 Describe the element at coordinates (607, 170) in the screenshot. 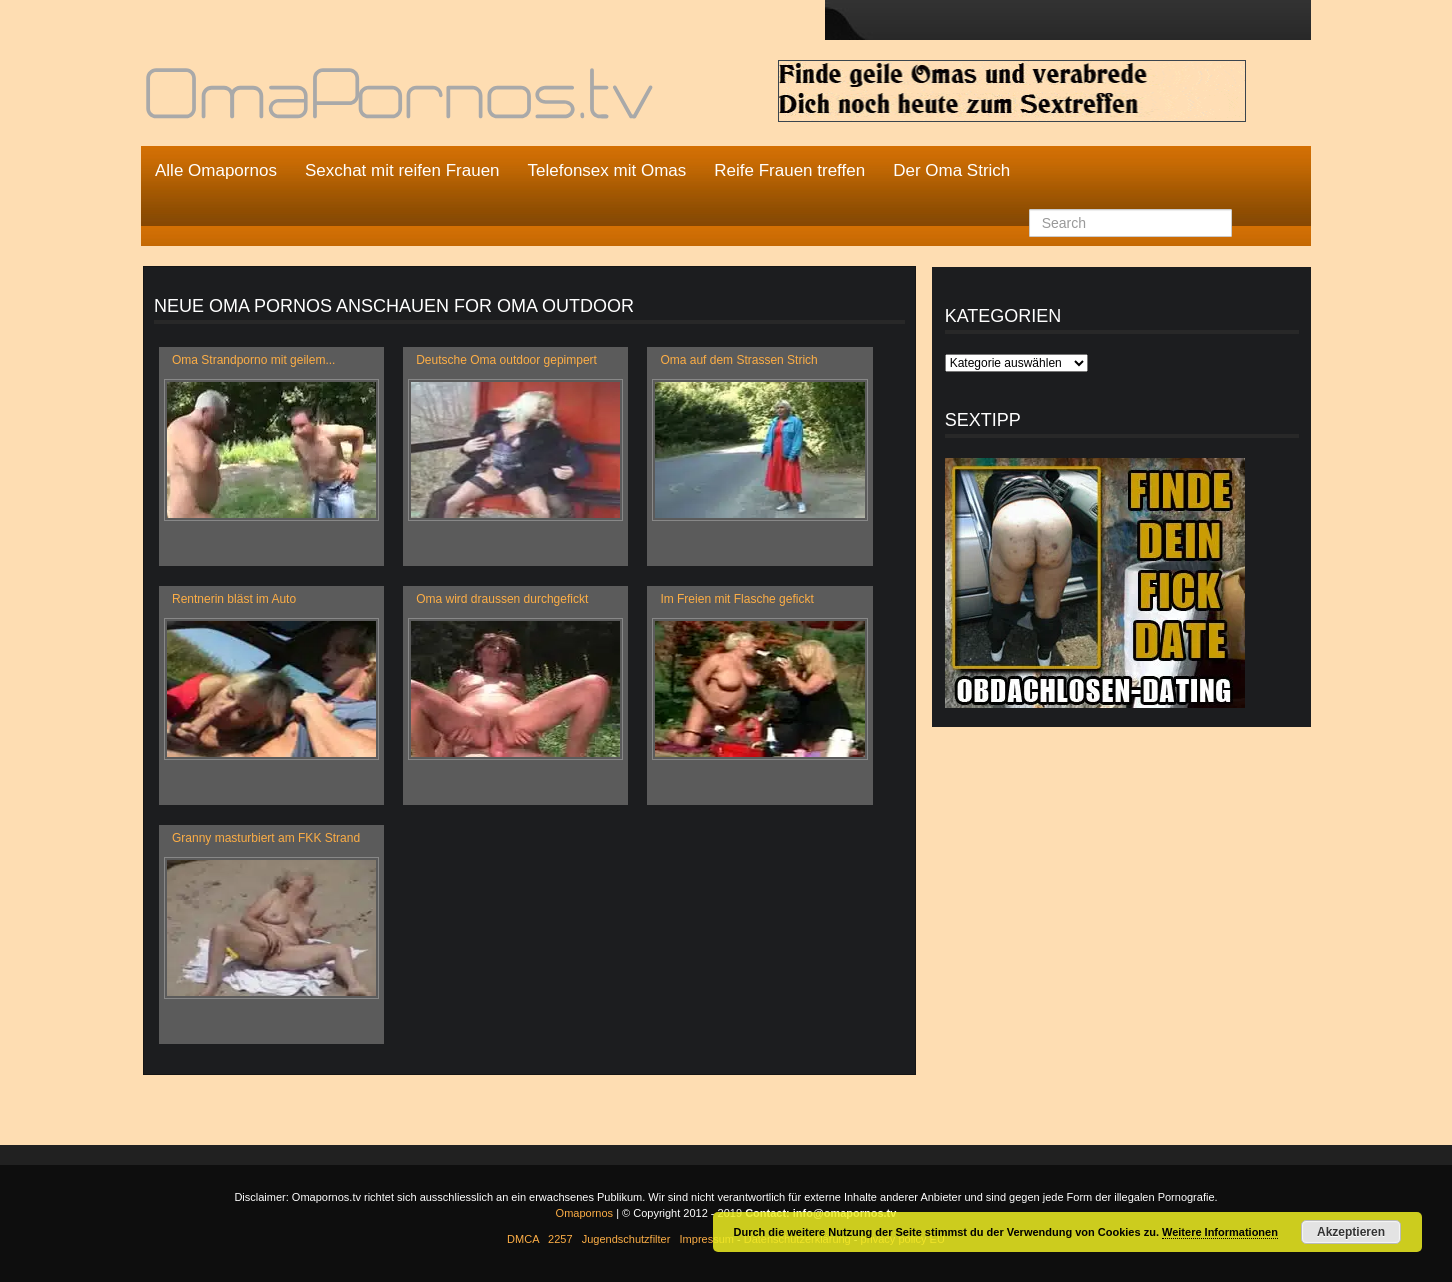

I see `Telefonsex mit Omas` at that location.